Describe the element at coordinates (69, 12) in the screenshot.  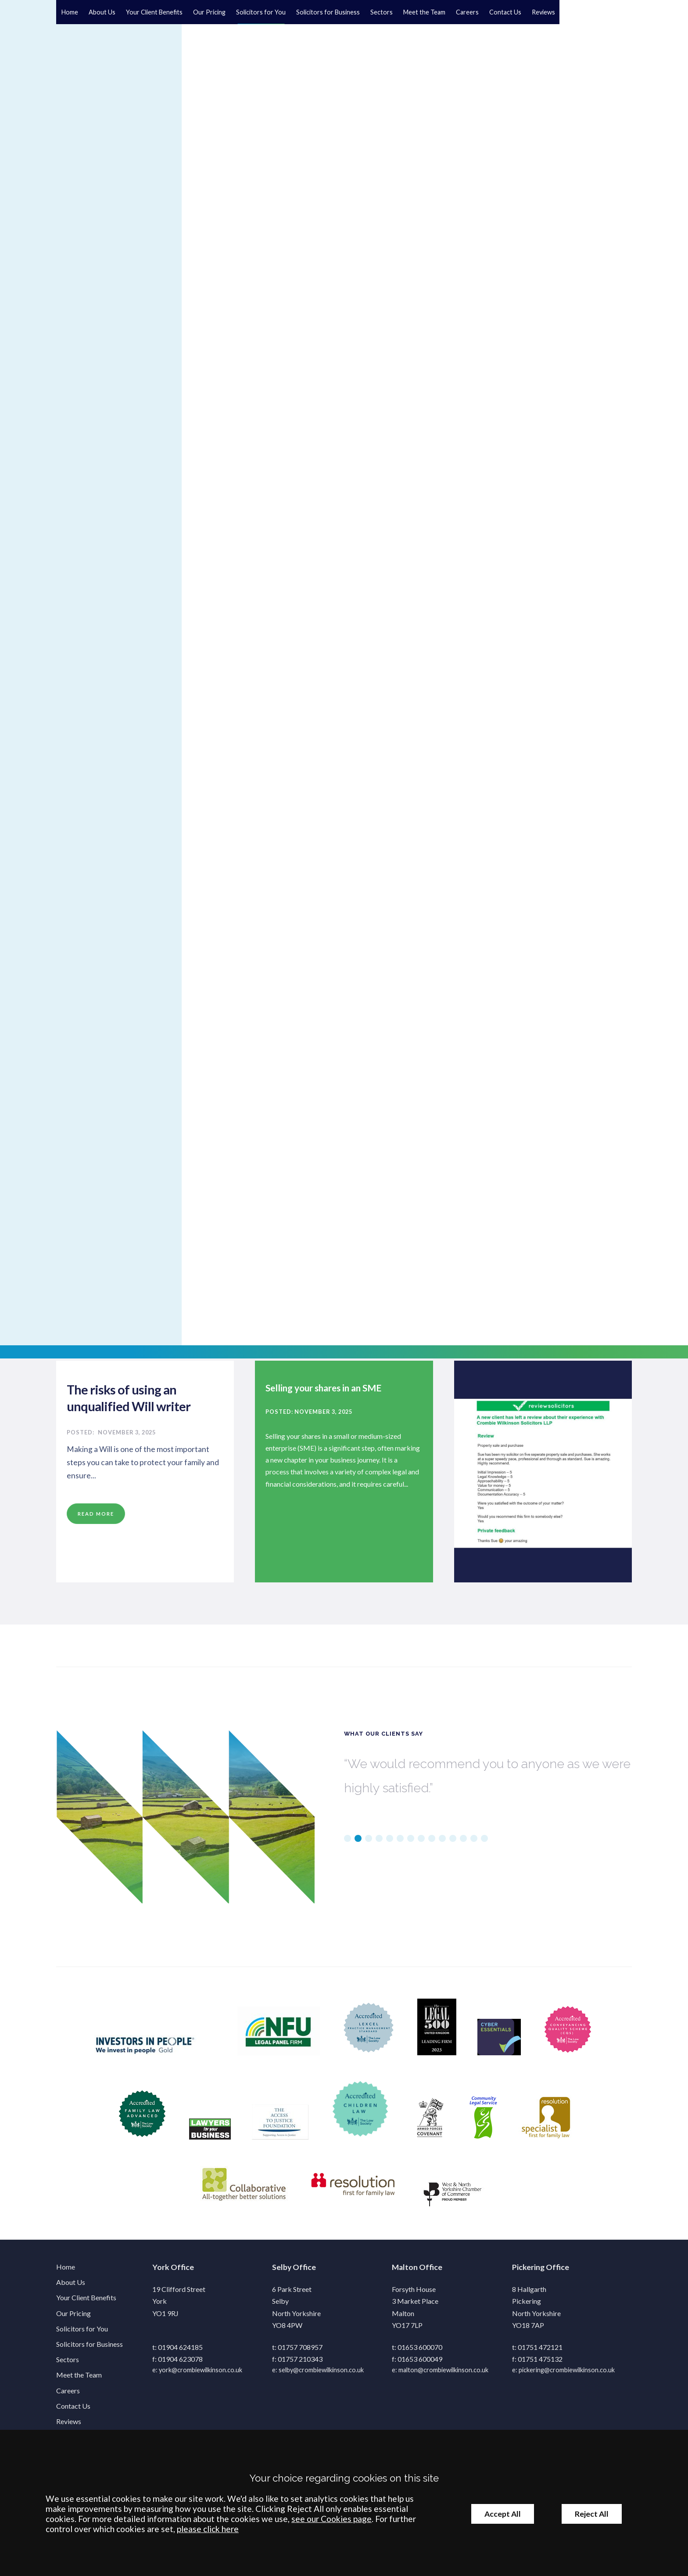
I see `Home` at that location.